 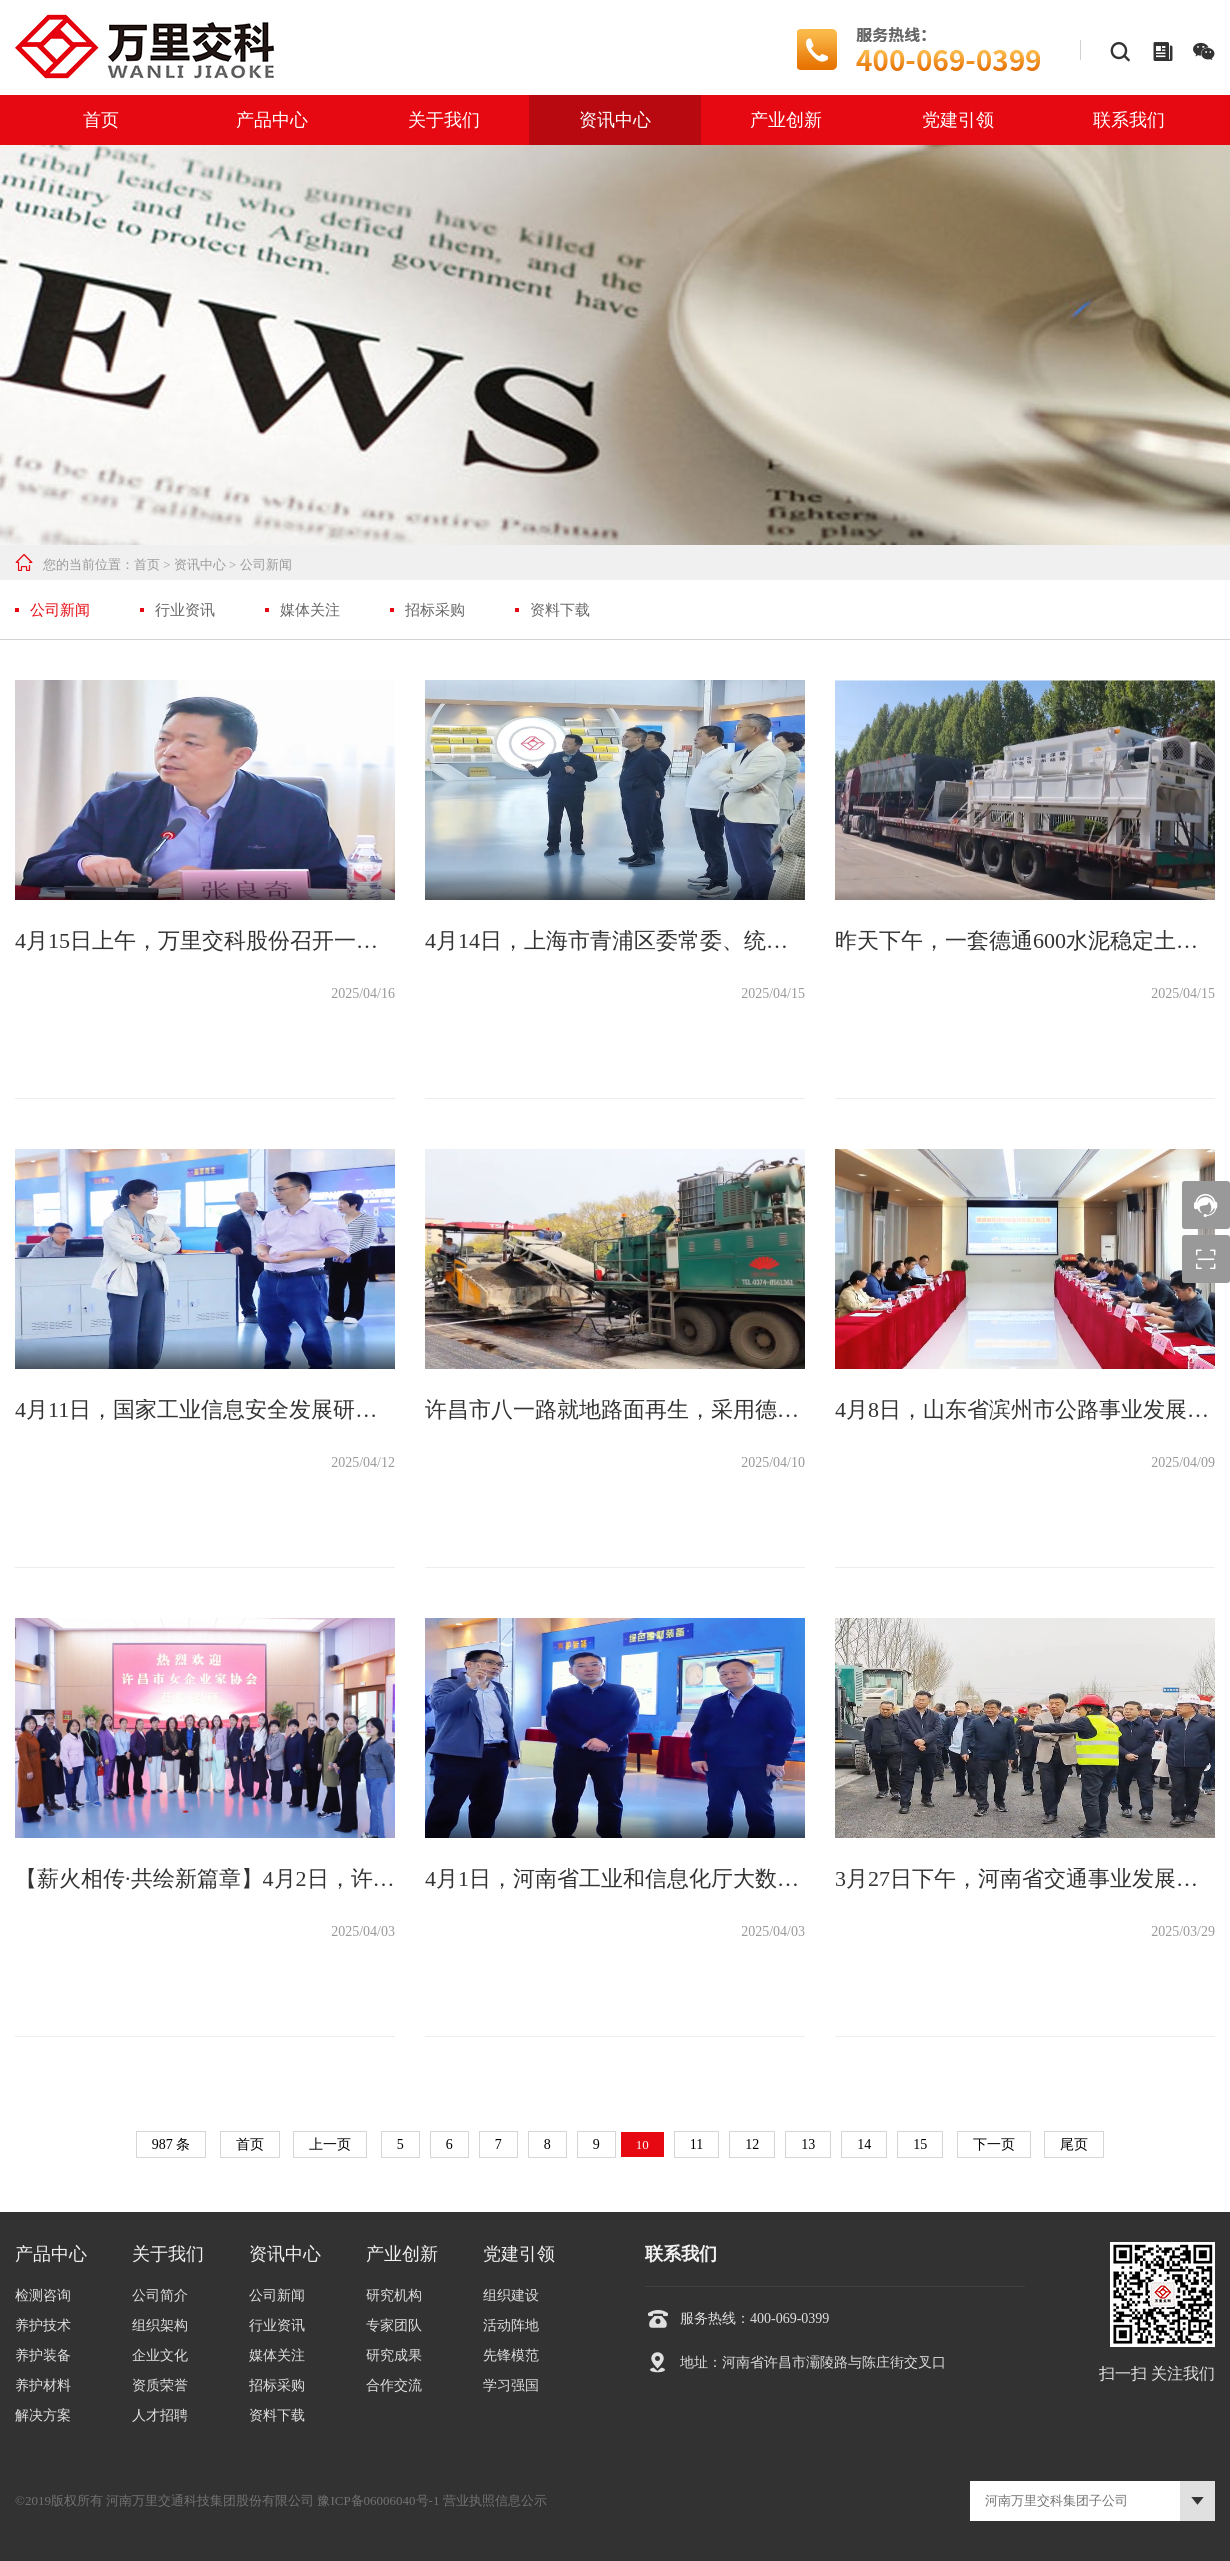 I want to click on 资质荣誉, so click(x=160, y=2385).